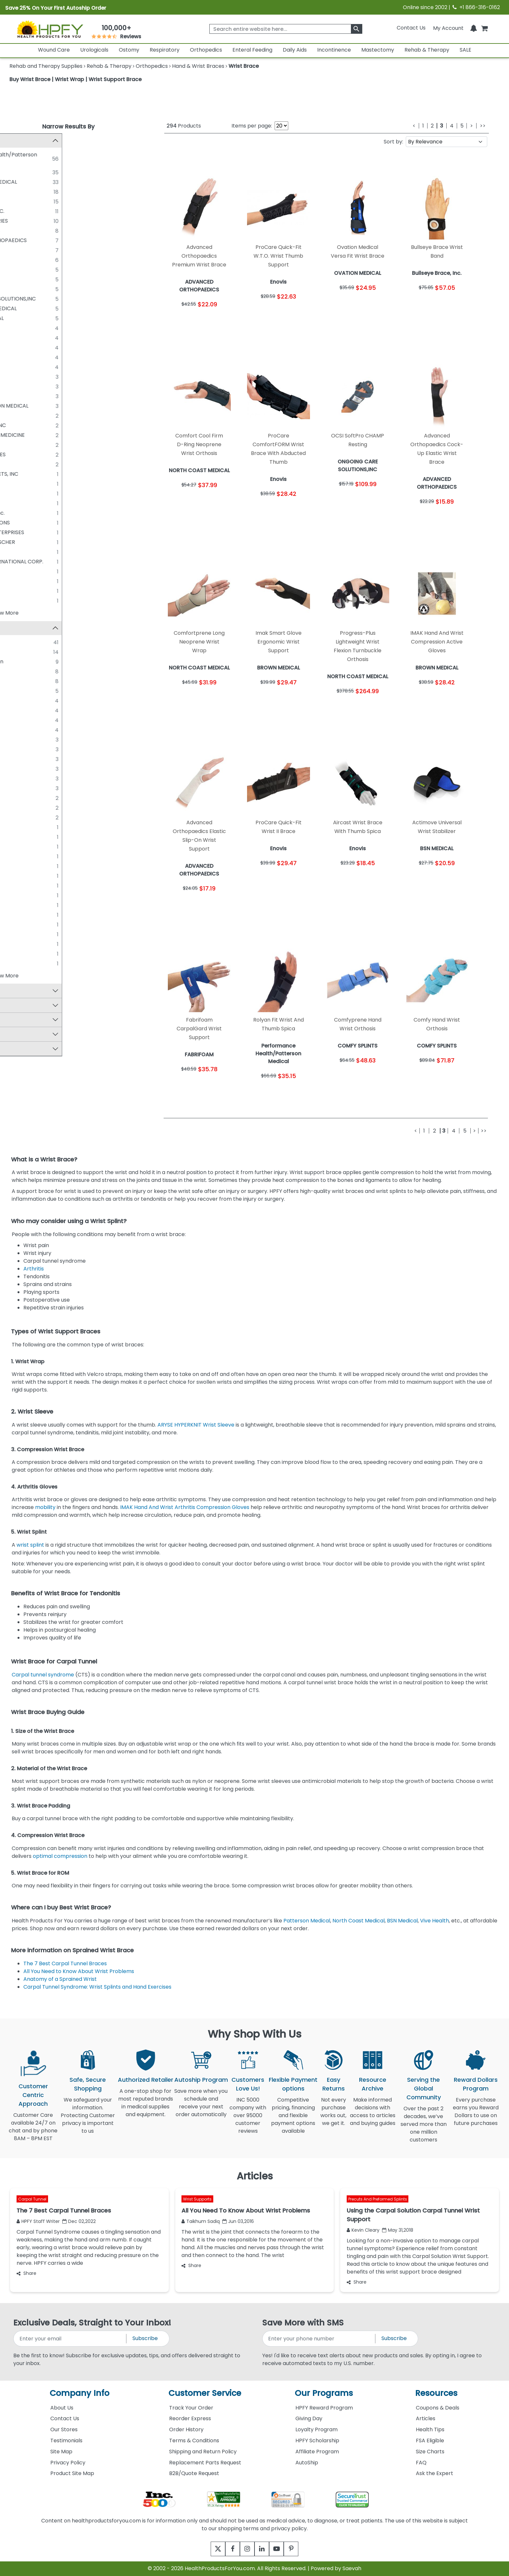 The image size is (509, 2576). What do you see at coordinates (317, 2451) in the screenshot?
I see `Affiliate Program` at bounding box center [317, 2451].